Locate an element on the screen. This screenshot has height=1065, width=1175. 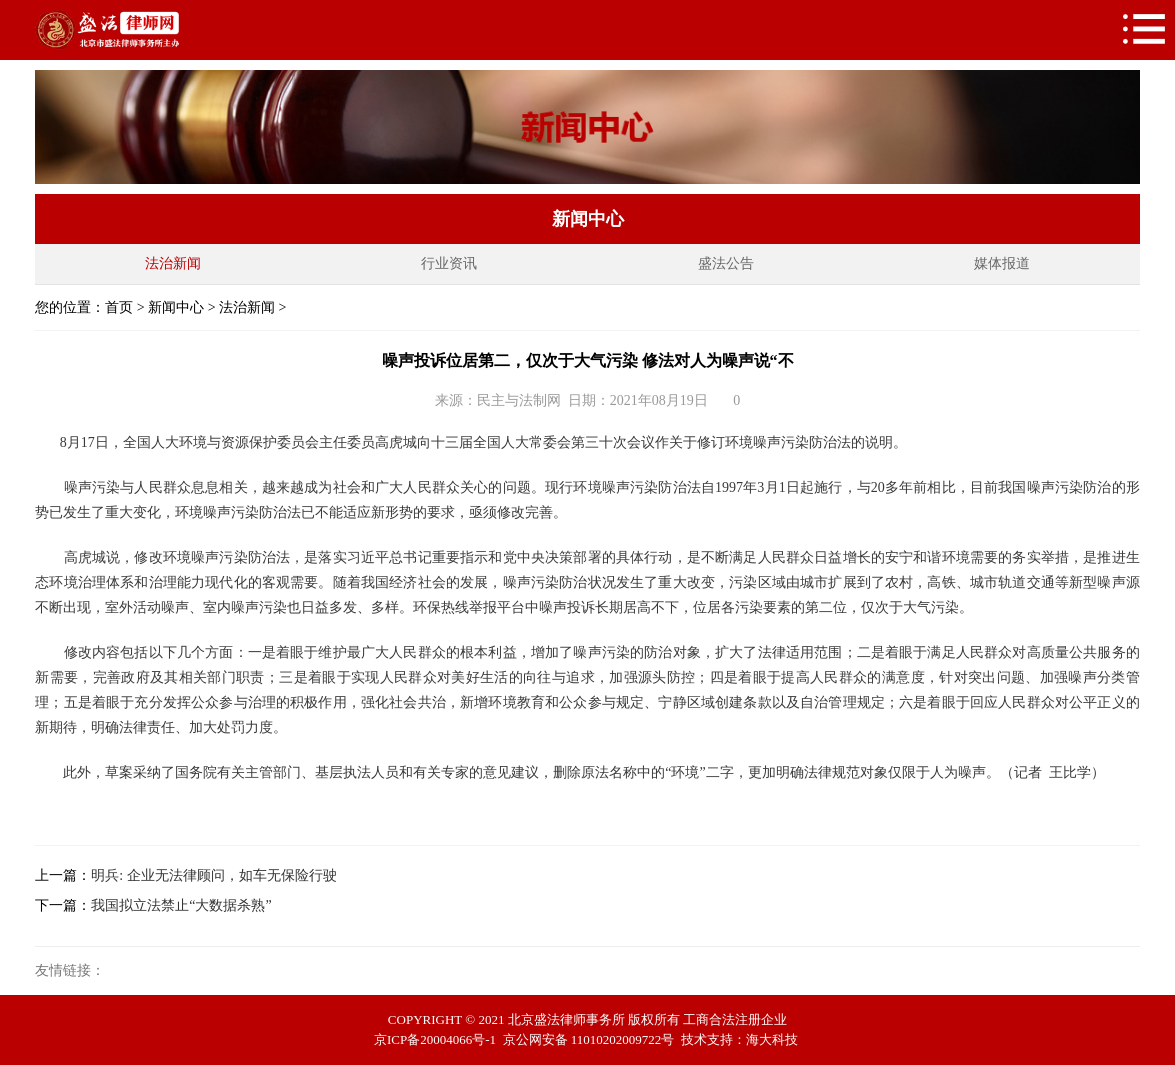
新闻中心 is located at coordinates (176, 307).